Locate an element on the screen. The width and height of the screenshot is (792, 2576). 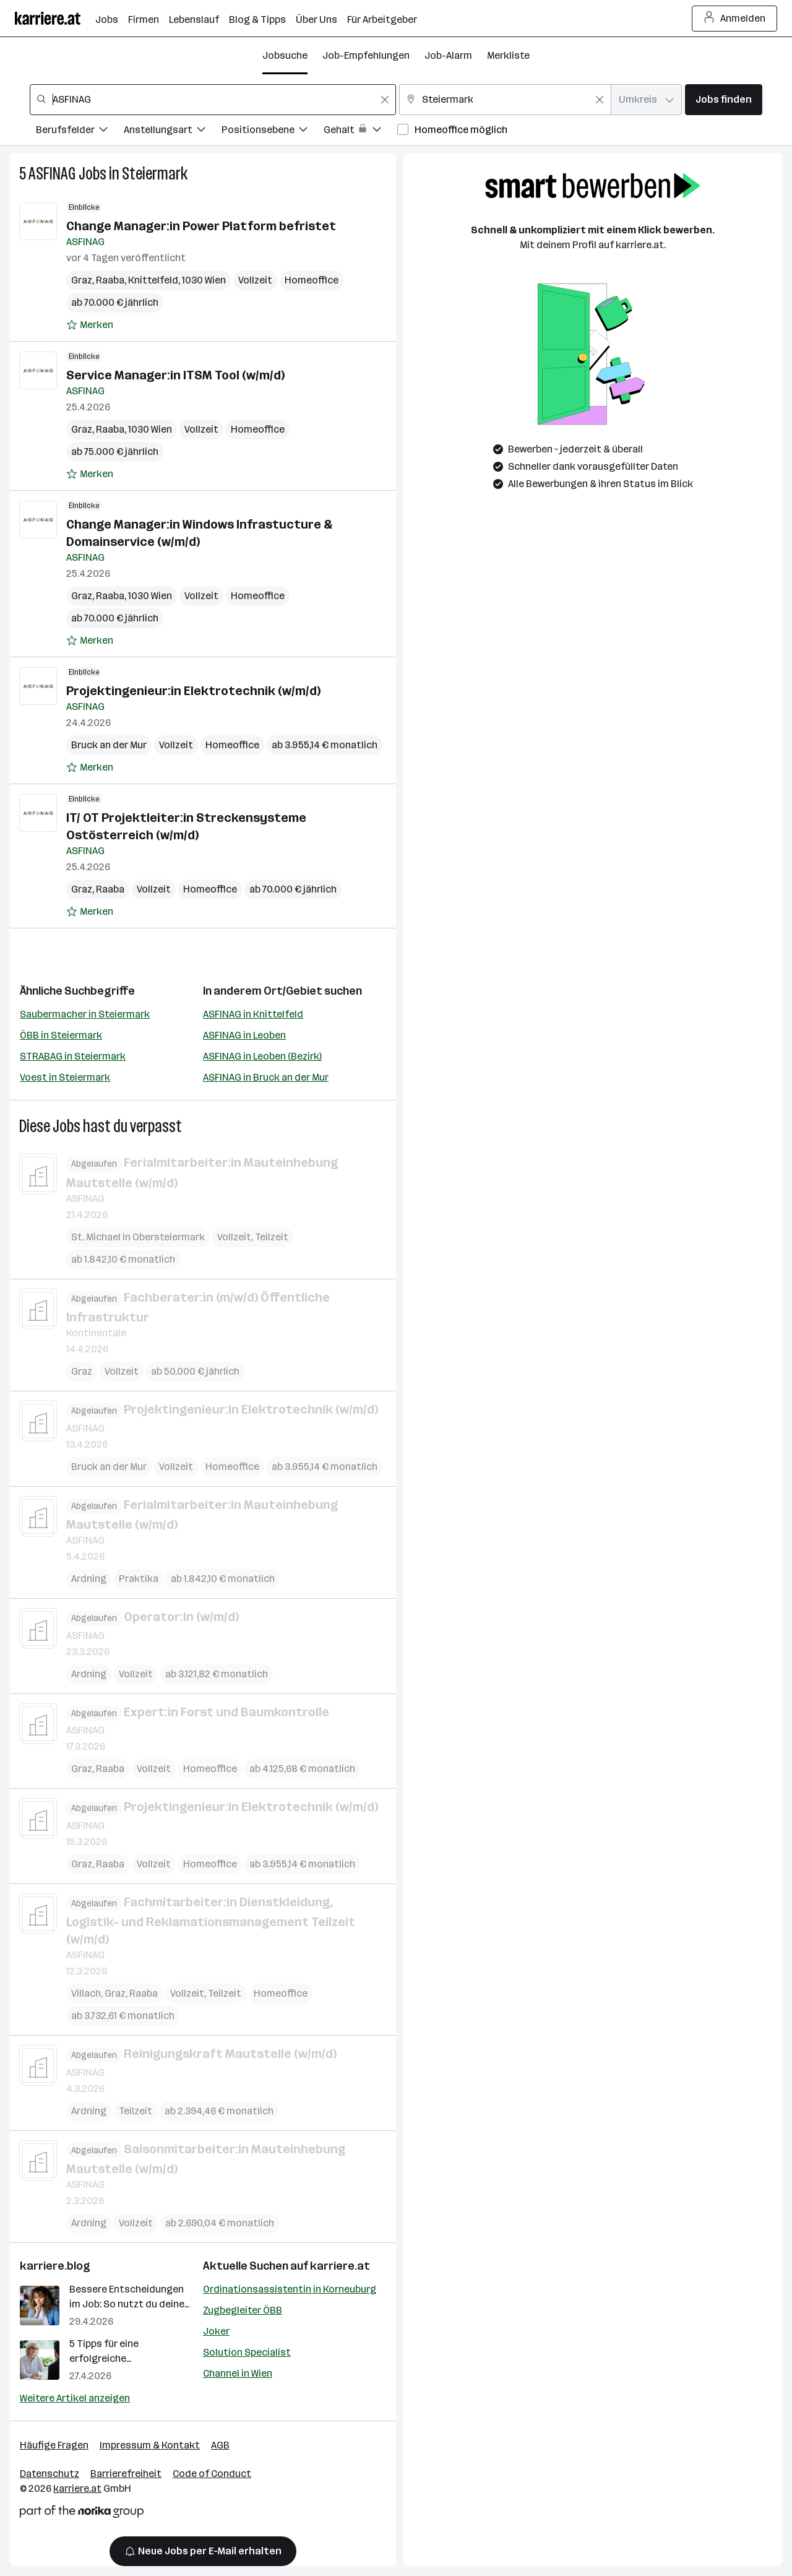
Channel in Wien is located at coordinates (237, 2373).